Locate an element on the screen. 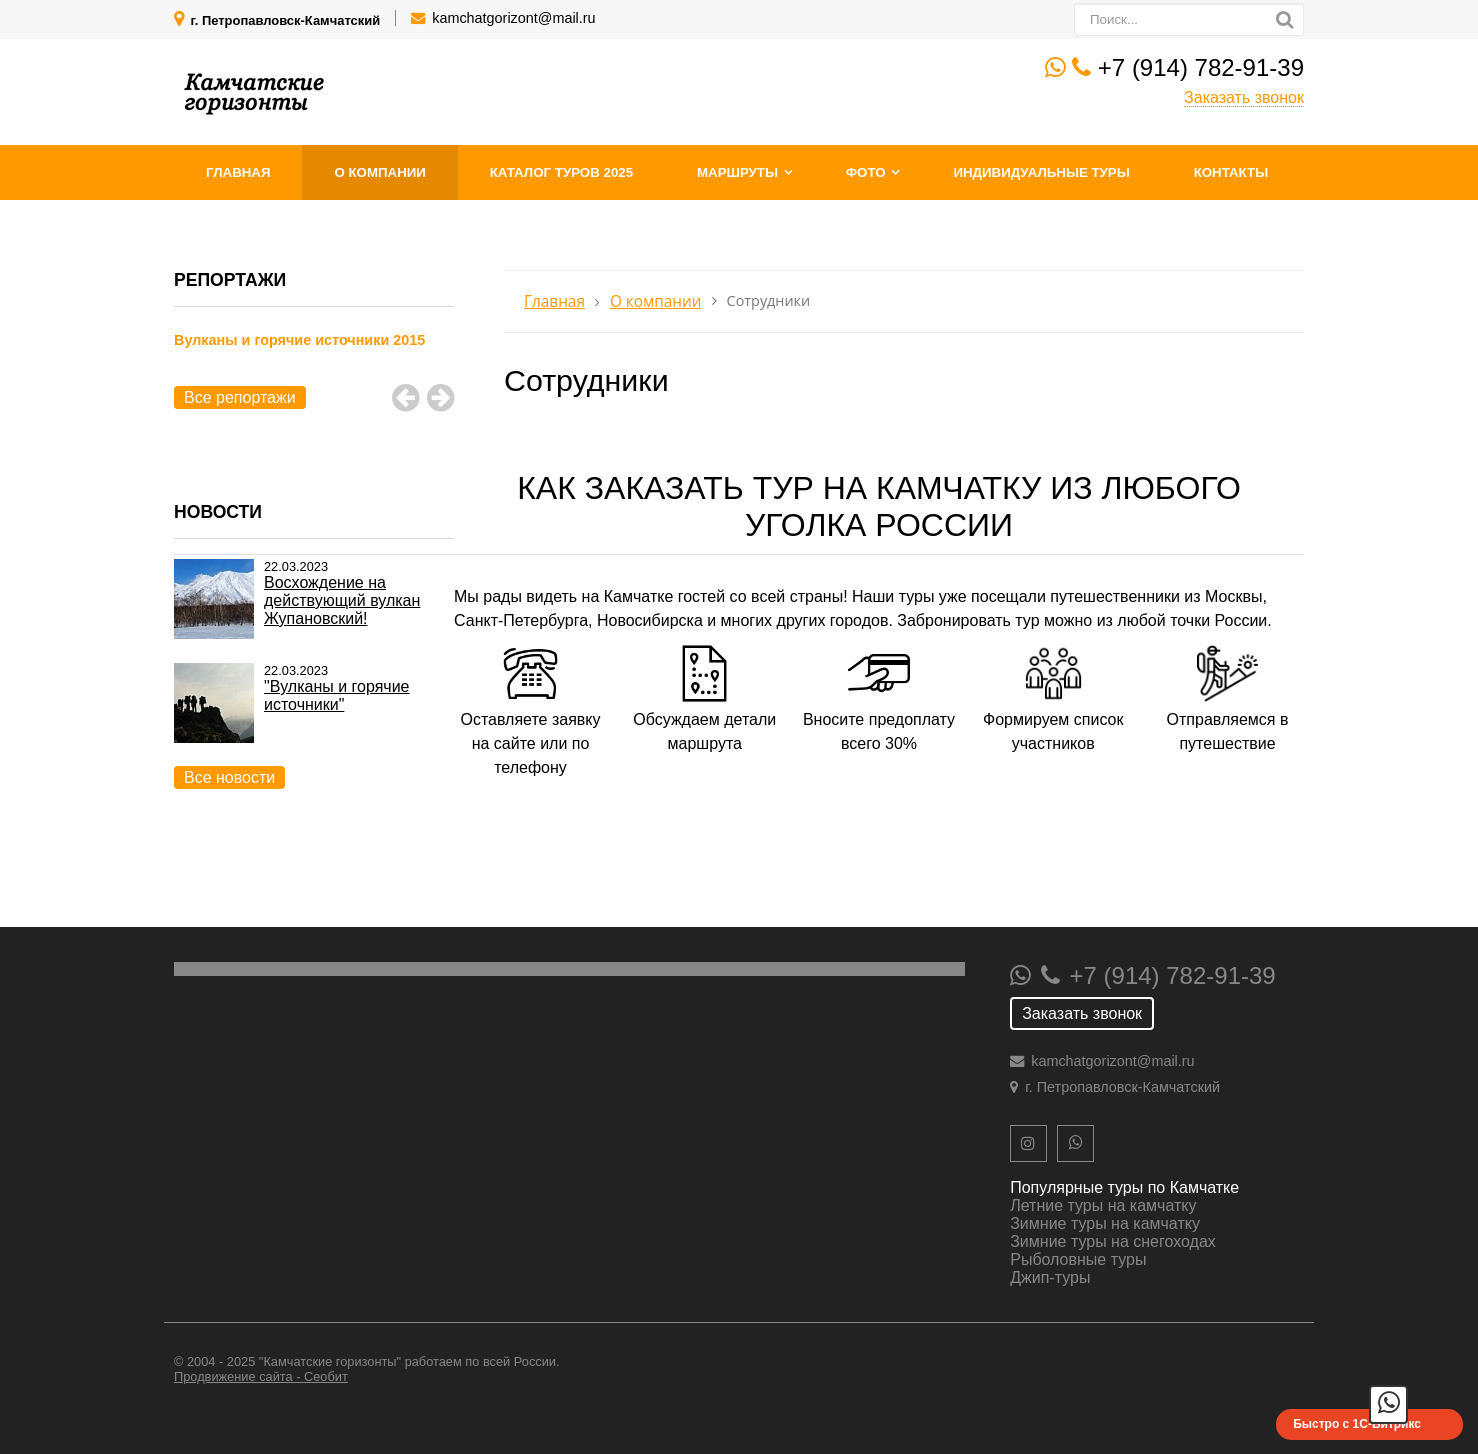 The height and width of the screenshot is (1454, 1478). Контакты is located at coordinates (1231, 172).